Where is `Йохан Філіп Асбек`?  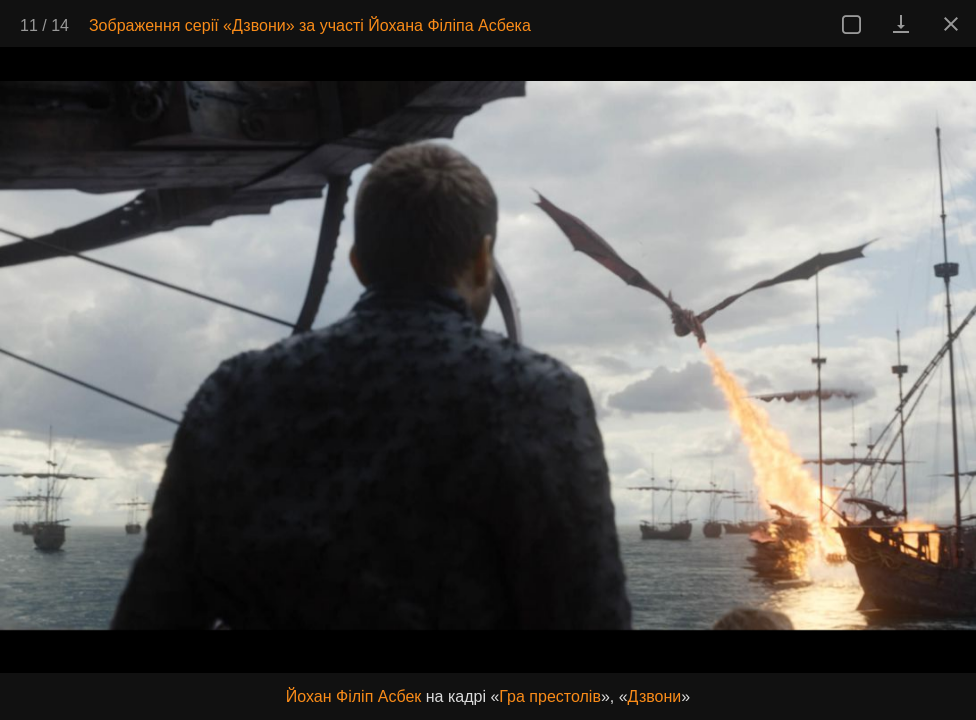 Йохан Філіп Асбек is located at coordinates (354, 696).